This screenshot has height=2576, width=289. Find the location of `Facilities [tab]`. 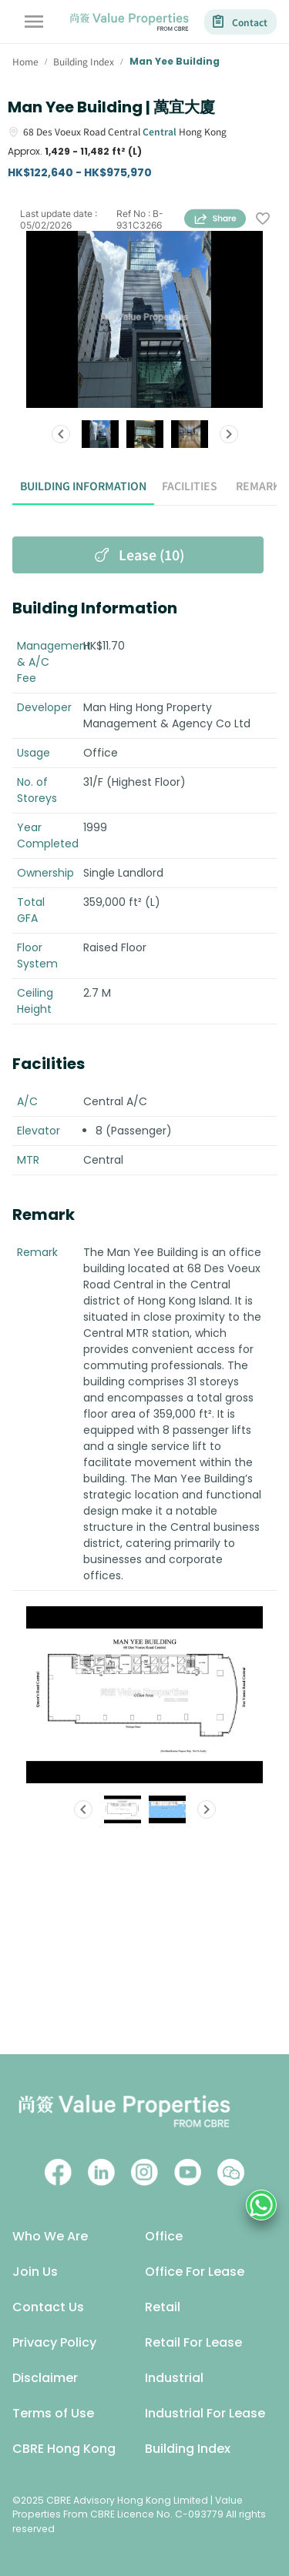

Facilities [tab] is located at coordinates (189, 486).